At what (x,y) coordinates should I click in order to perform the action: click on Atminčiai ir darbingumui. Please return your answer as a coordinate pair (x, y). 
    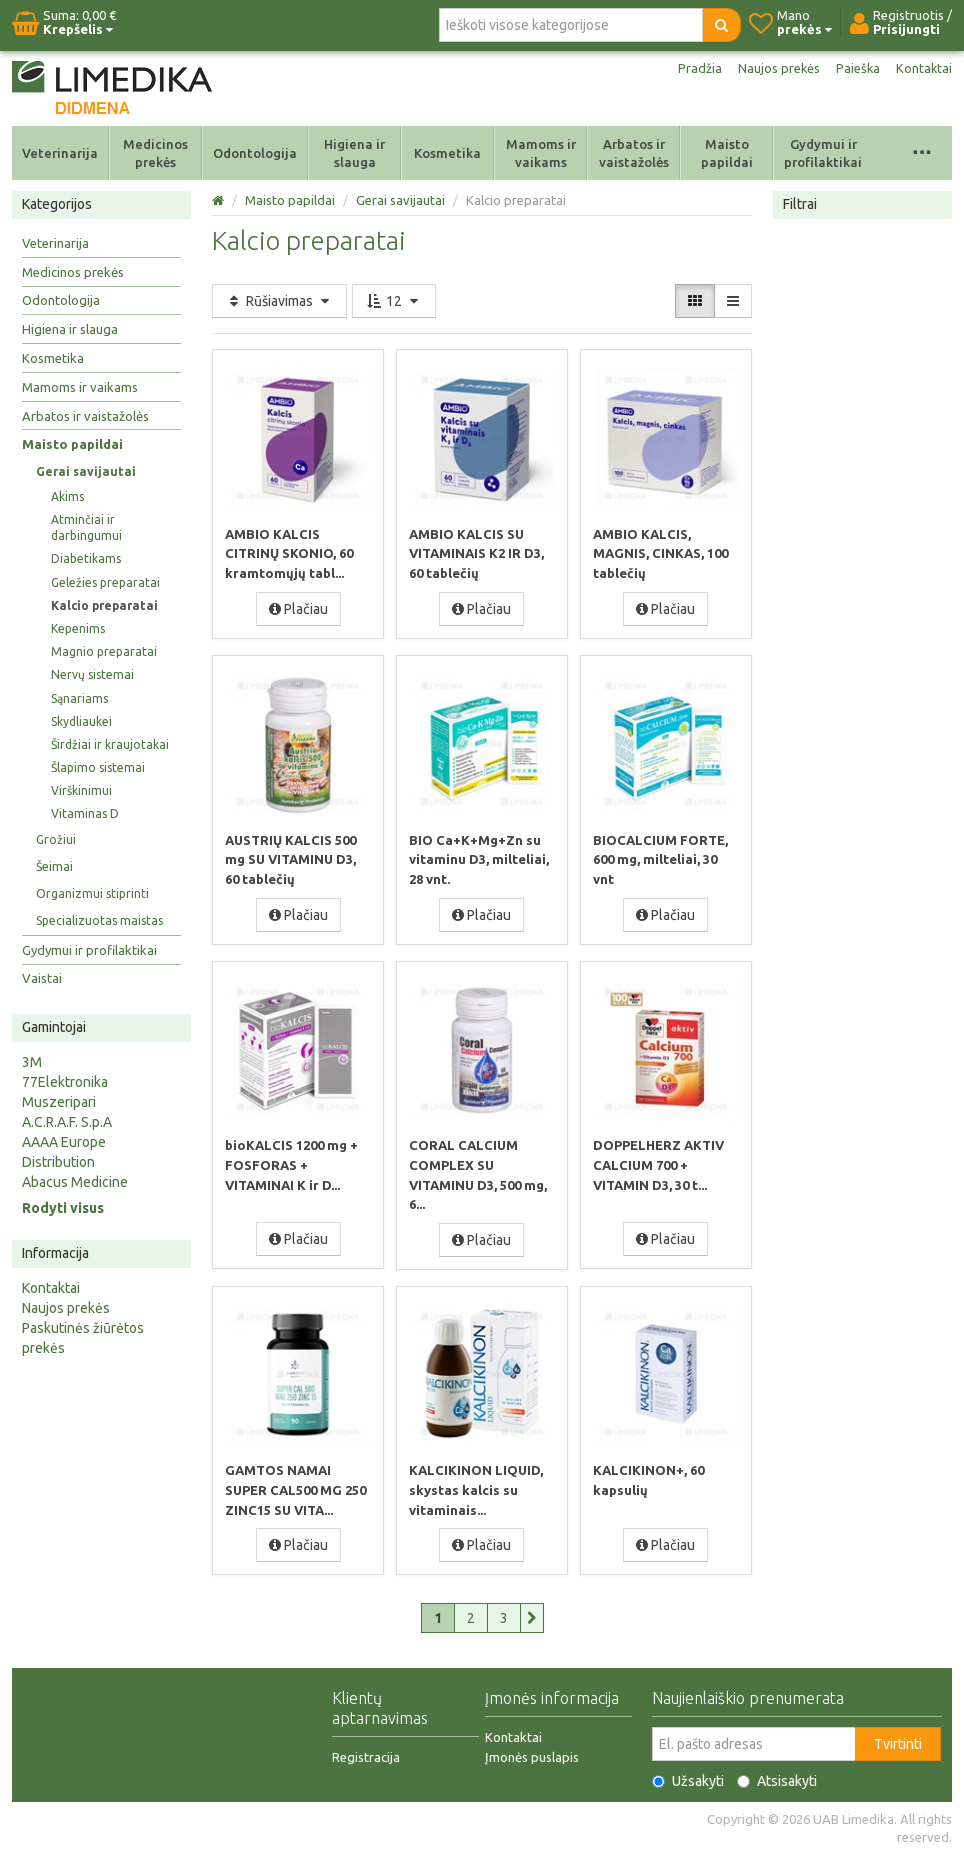
    Looking at the image, I should click on (86, 527).